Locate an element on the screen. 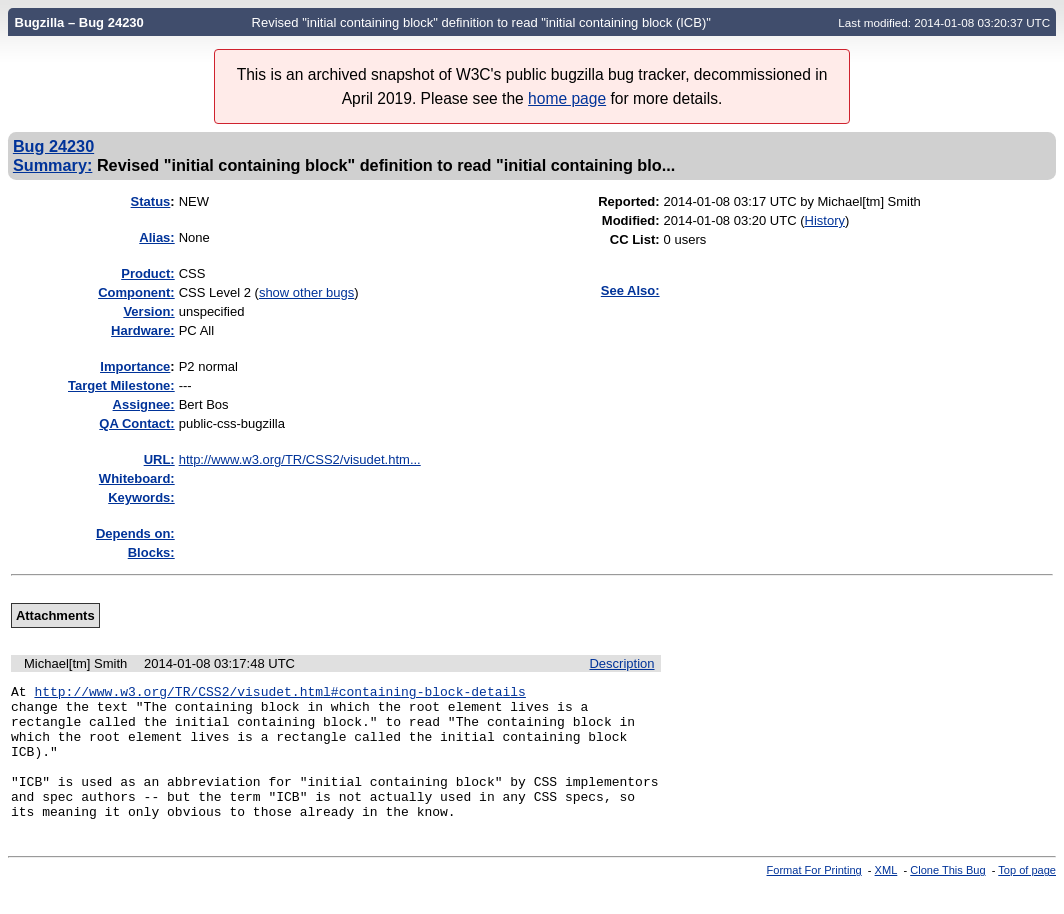 The height and width of the screenshot is (914, 1064). Version: is located at coordinates (148, 311).